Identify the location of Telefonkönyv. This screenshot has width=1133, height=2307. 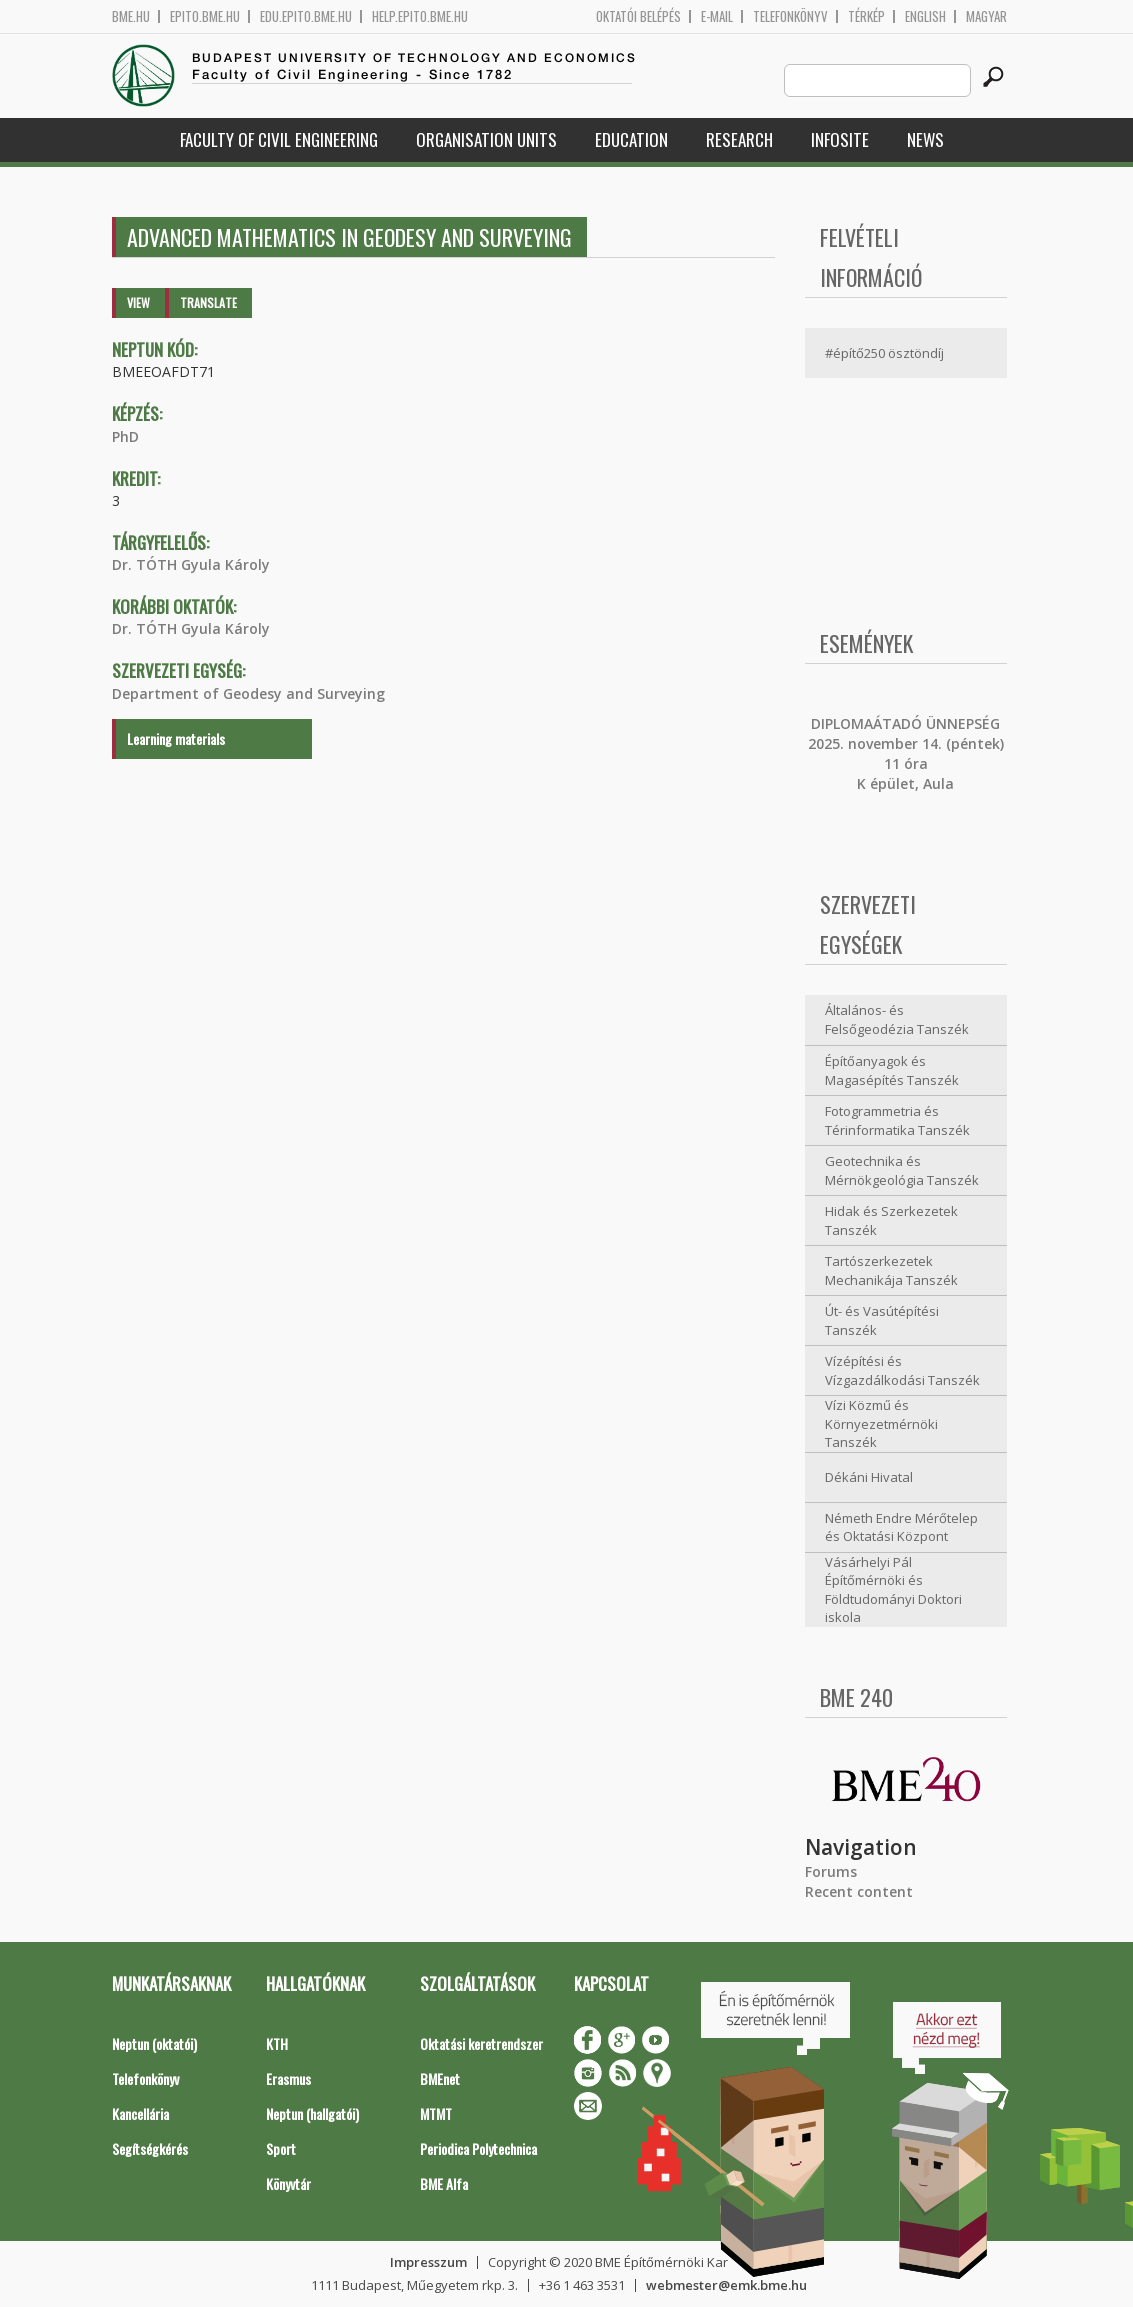
(790, 16).